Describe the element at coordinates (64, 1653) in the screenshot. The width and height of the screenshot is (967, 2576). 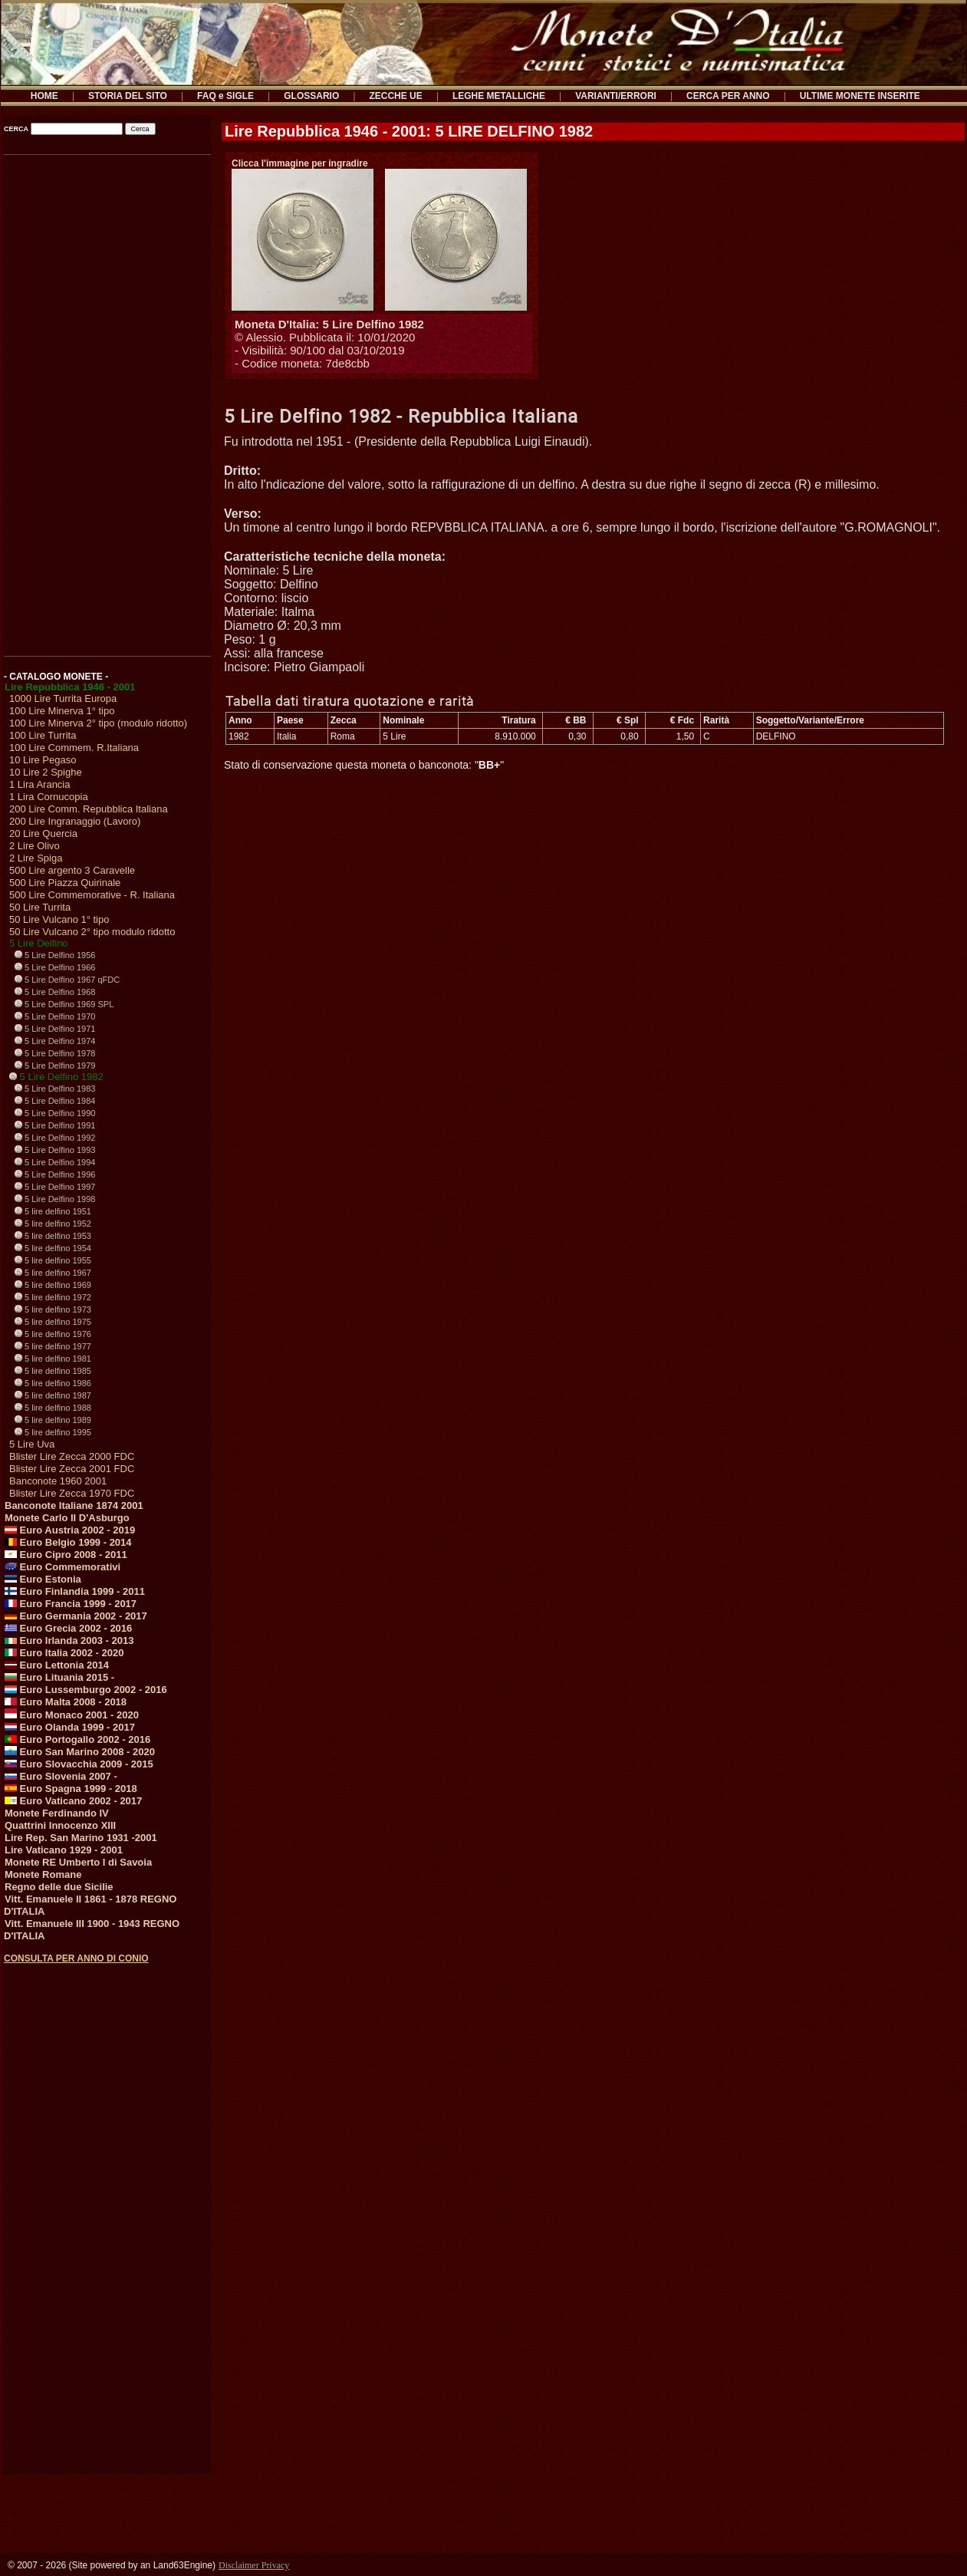
I see `Euro Italia 2002 - 2020` at that location.